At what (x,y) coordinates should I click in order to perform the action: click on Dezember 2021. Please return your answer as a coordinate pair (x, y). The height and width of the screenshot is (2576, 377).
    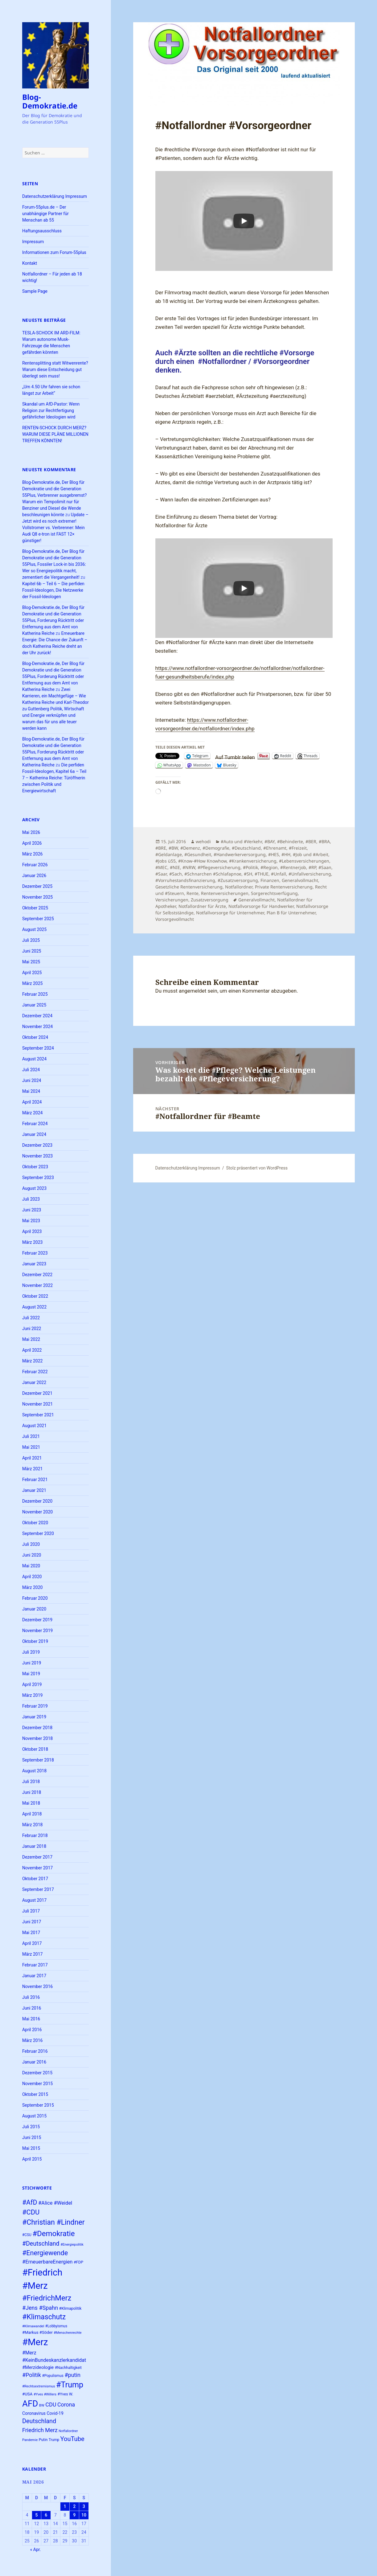
    Looking at the image, I should click on (37, 1393).